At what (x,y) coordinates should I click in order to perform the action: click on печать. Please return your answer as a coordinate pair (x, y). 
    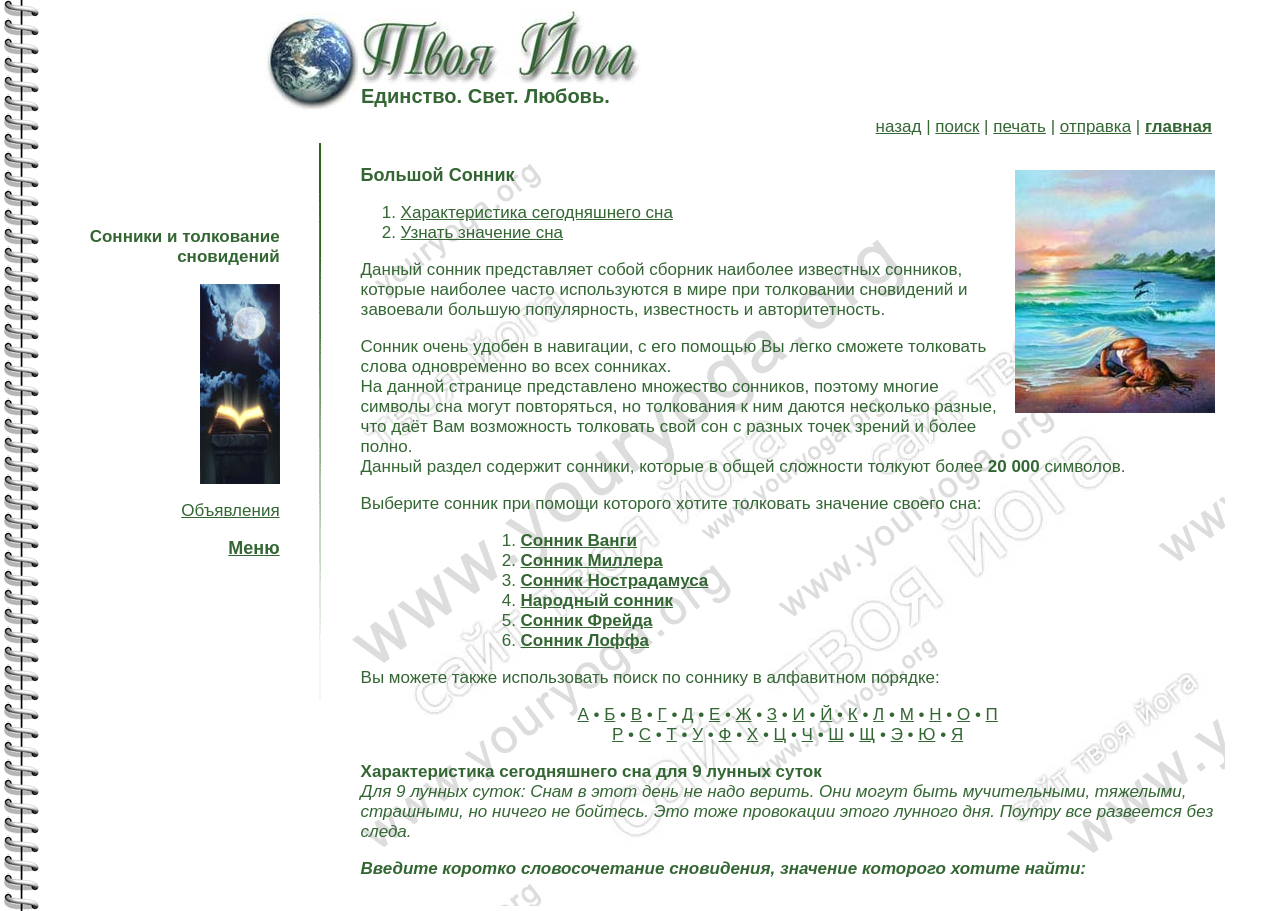
    Looking at the image, I should click on (1019, 126).